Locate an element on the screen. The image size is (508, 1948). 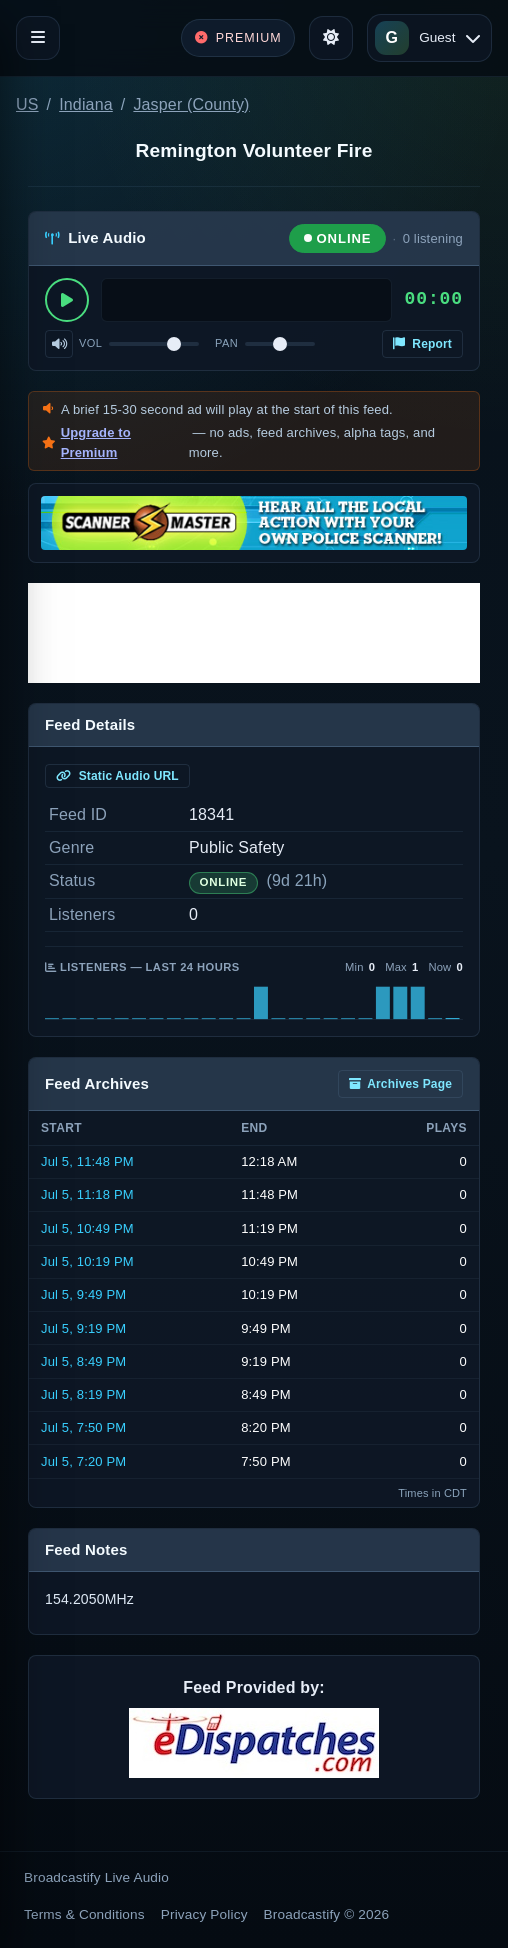
Jul 5, 10:19 PM is located at coordinates (87, 1261).